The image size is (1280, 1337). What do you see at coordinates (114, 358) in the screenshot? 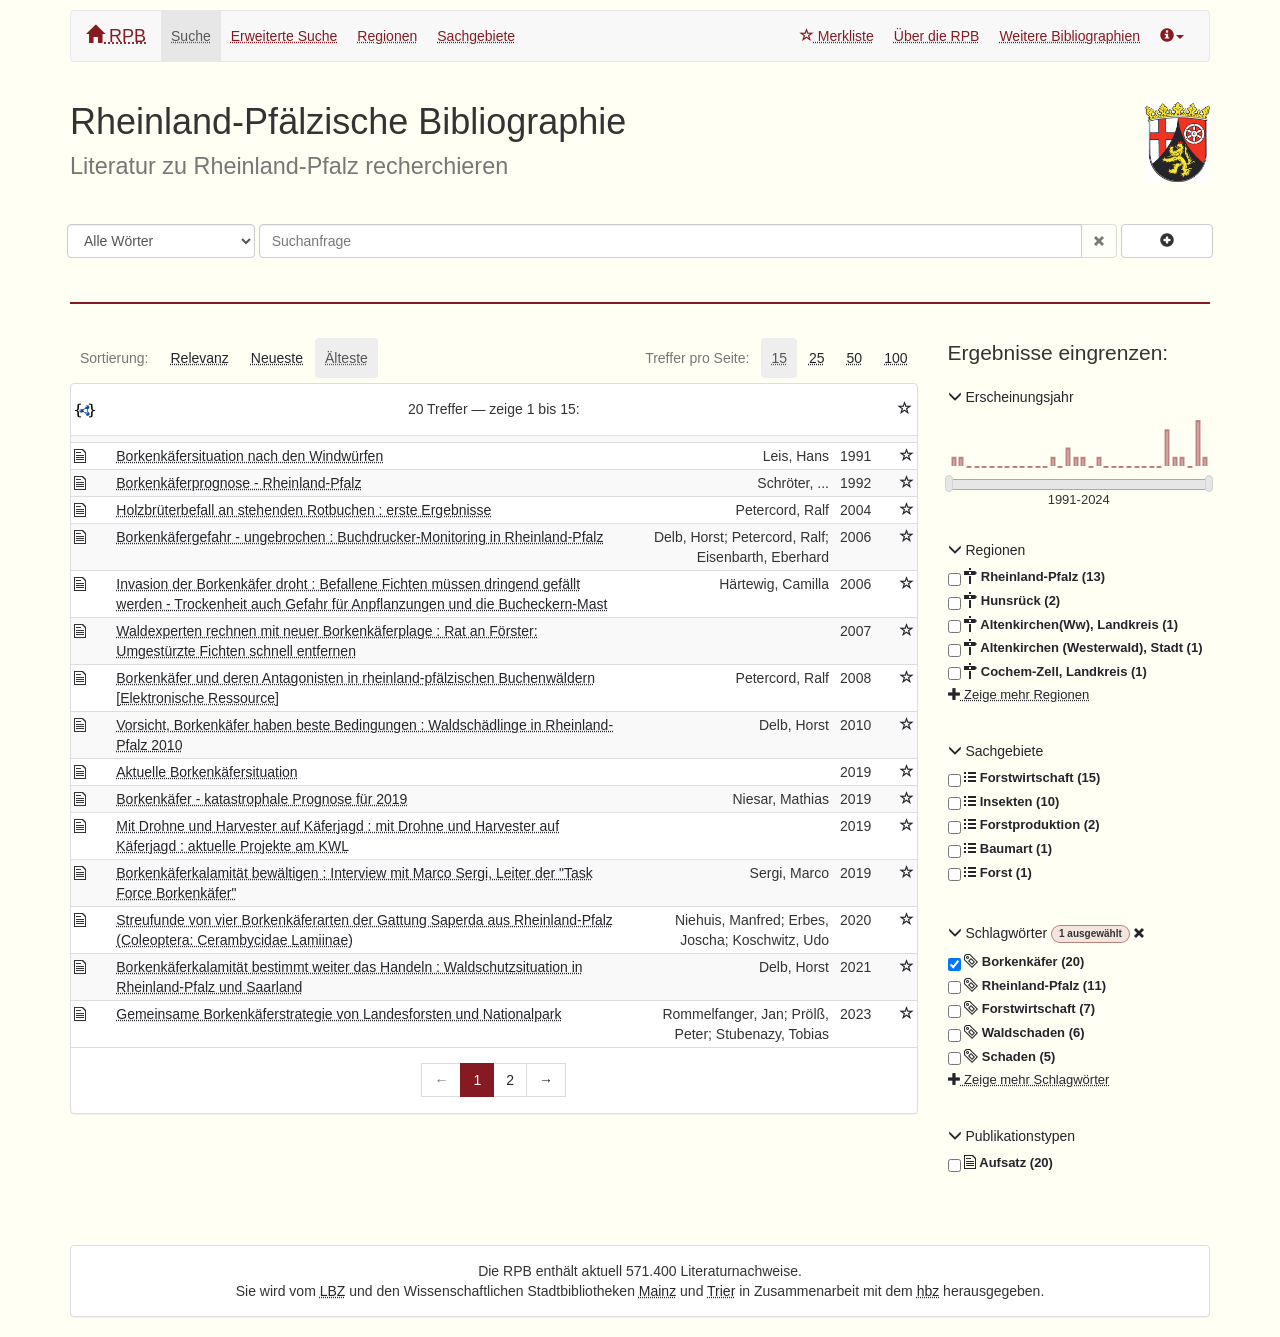
I see `[tab]` at bounding box center [114, 358].